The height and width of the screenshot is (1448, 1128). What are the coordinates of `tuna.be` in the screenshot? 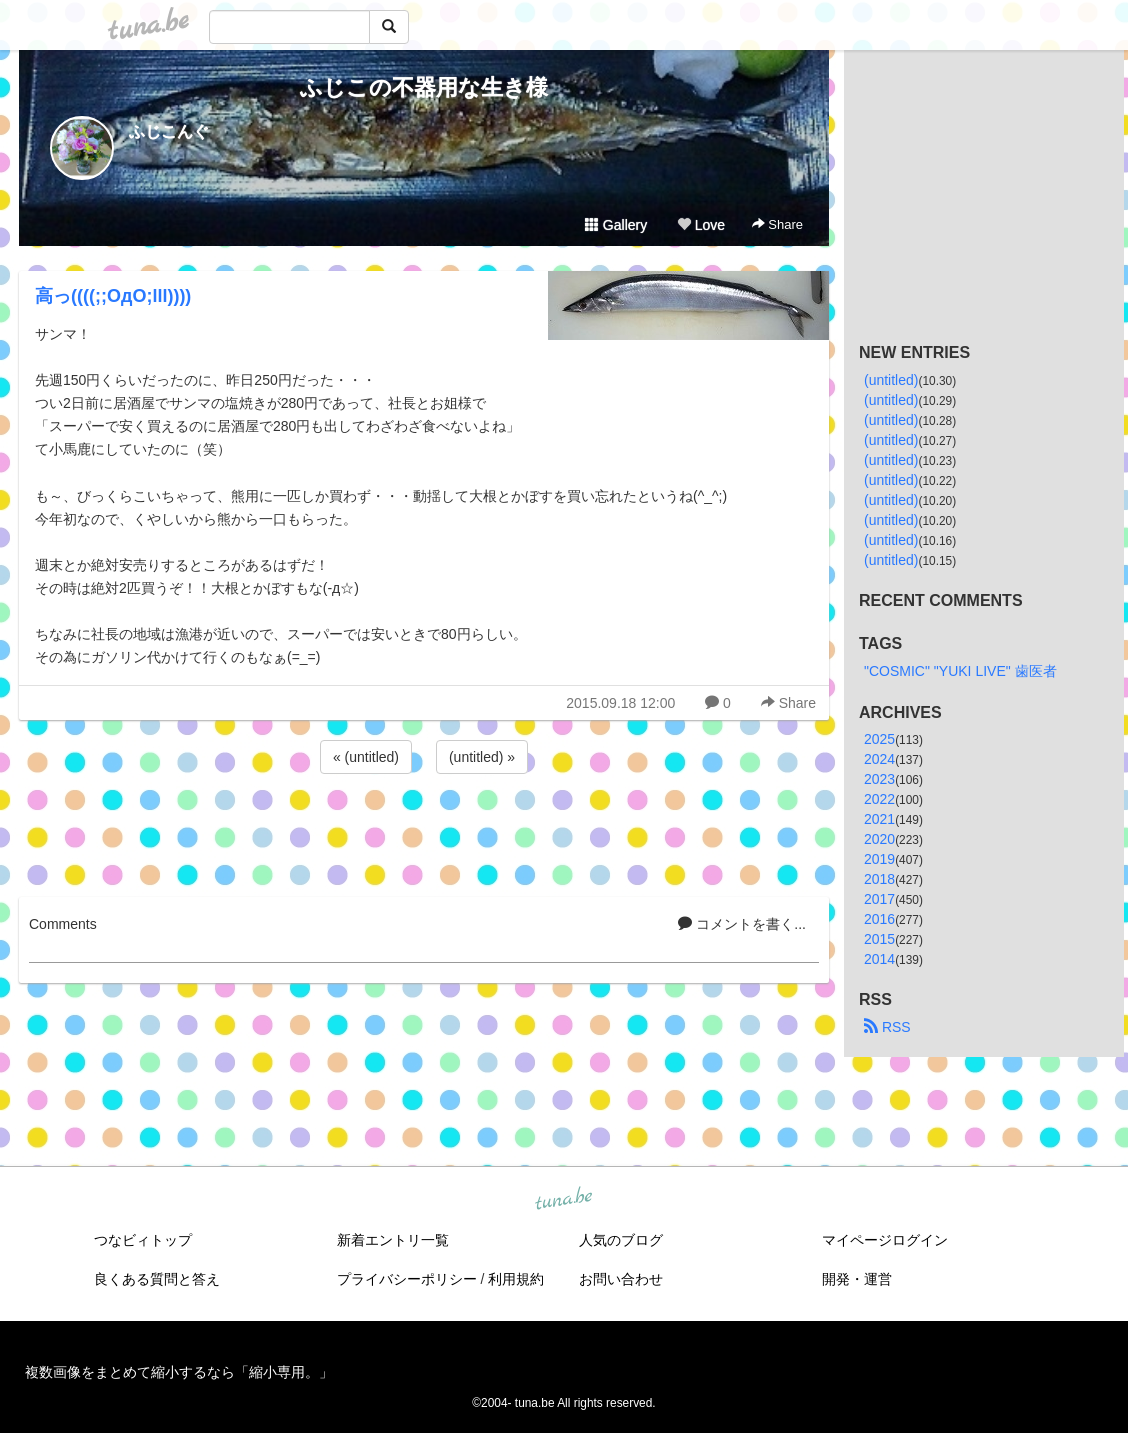 It's located at (563, 1200).